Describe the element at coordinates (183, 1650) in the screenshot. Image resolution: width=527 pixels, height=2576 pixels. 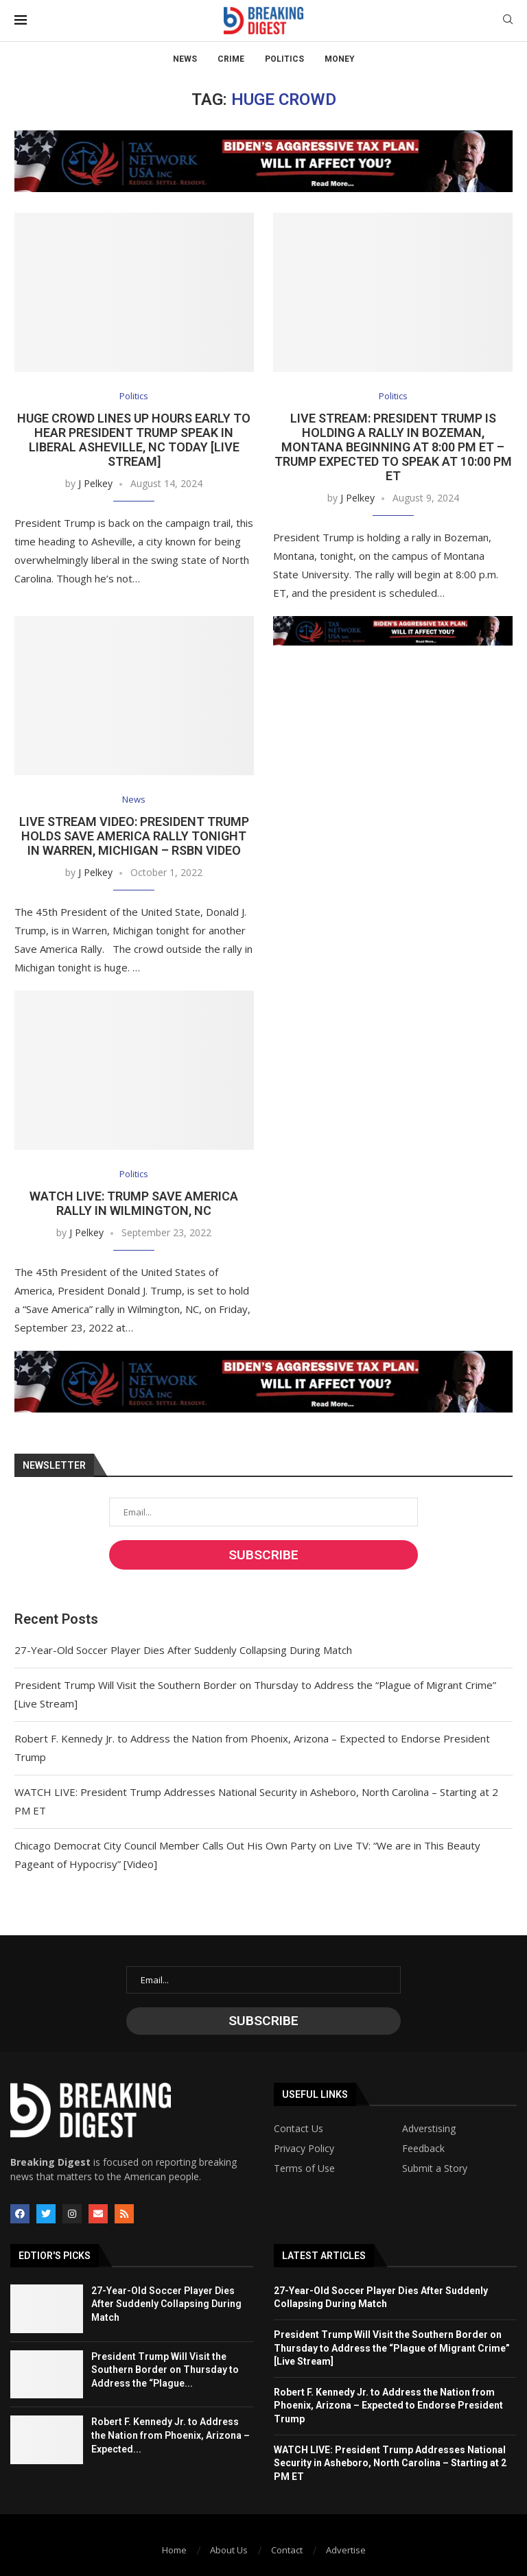
I see `27-Year-Old Soccer Player Dies After Suddenly Collapsing During Match` at that location.